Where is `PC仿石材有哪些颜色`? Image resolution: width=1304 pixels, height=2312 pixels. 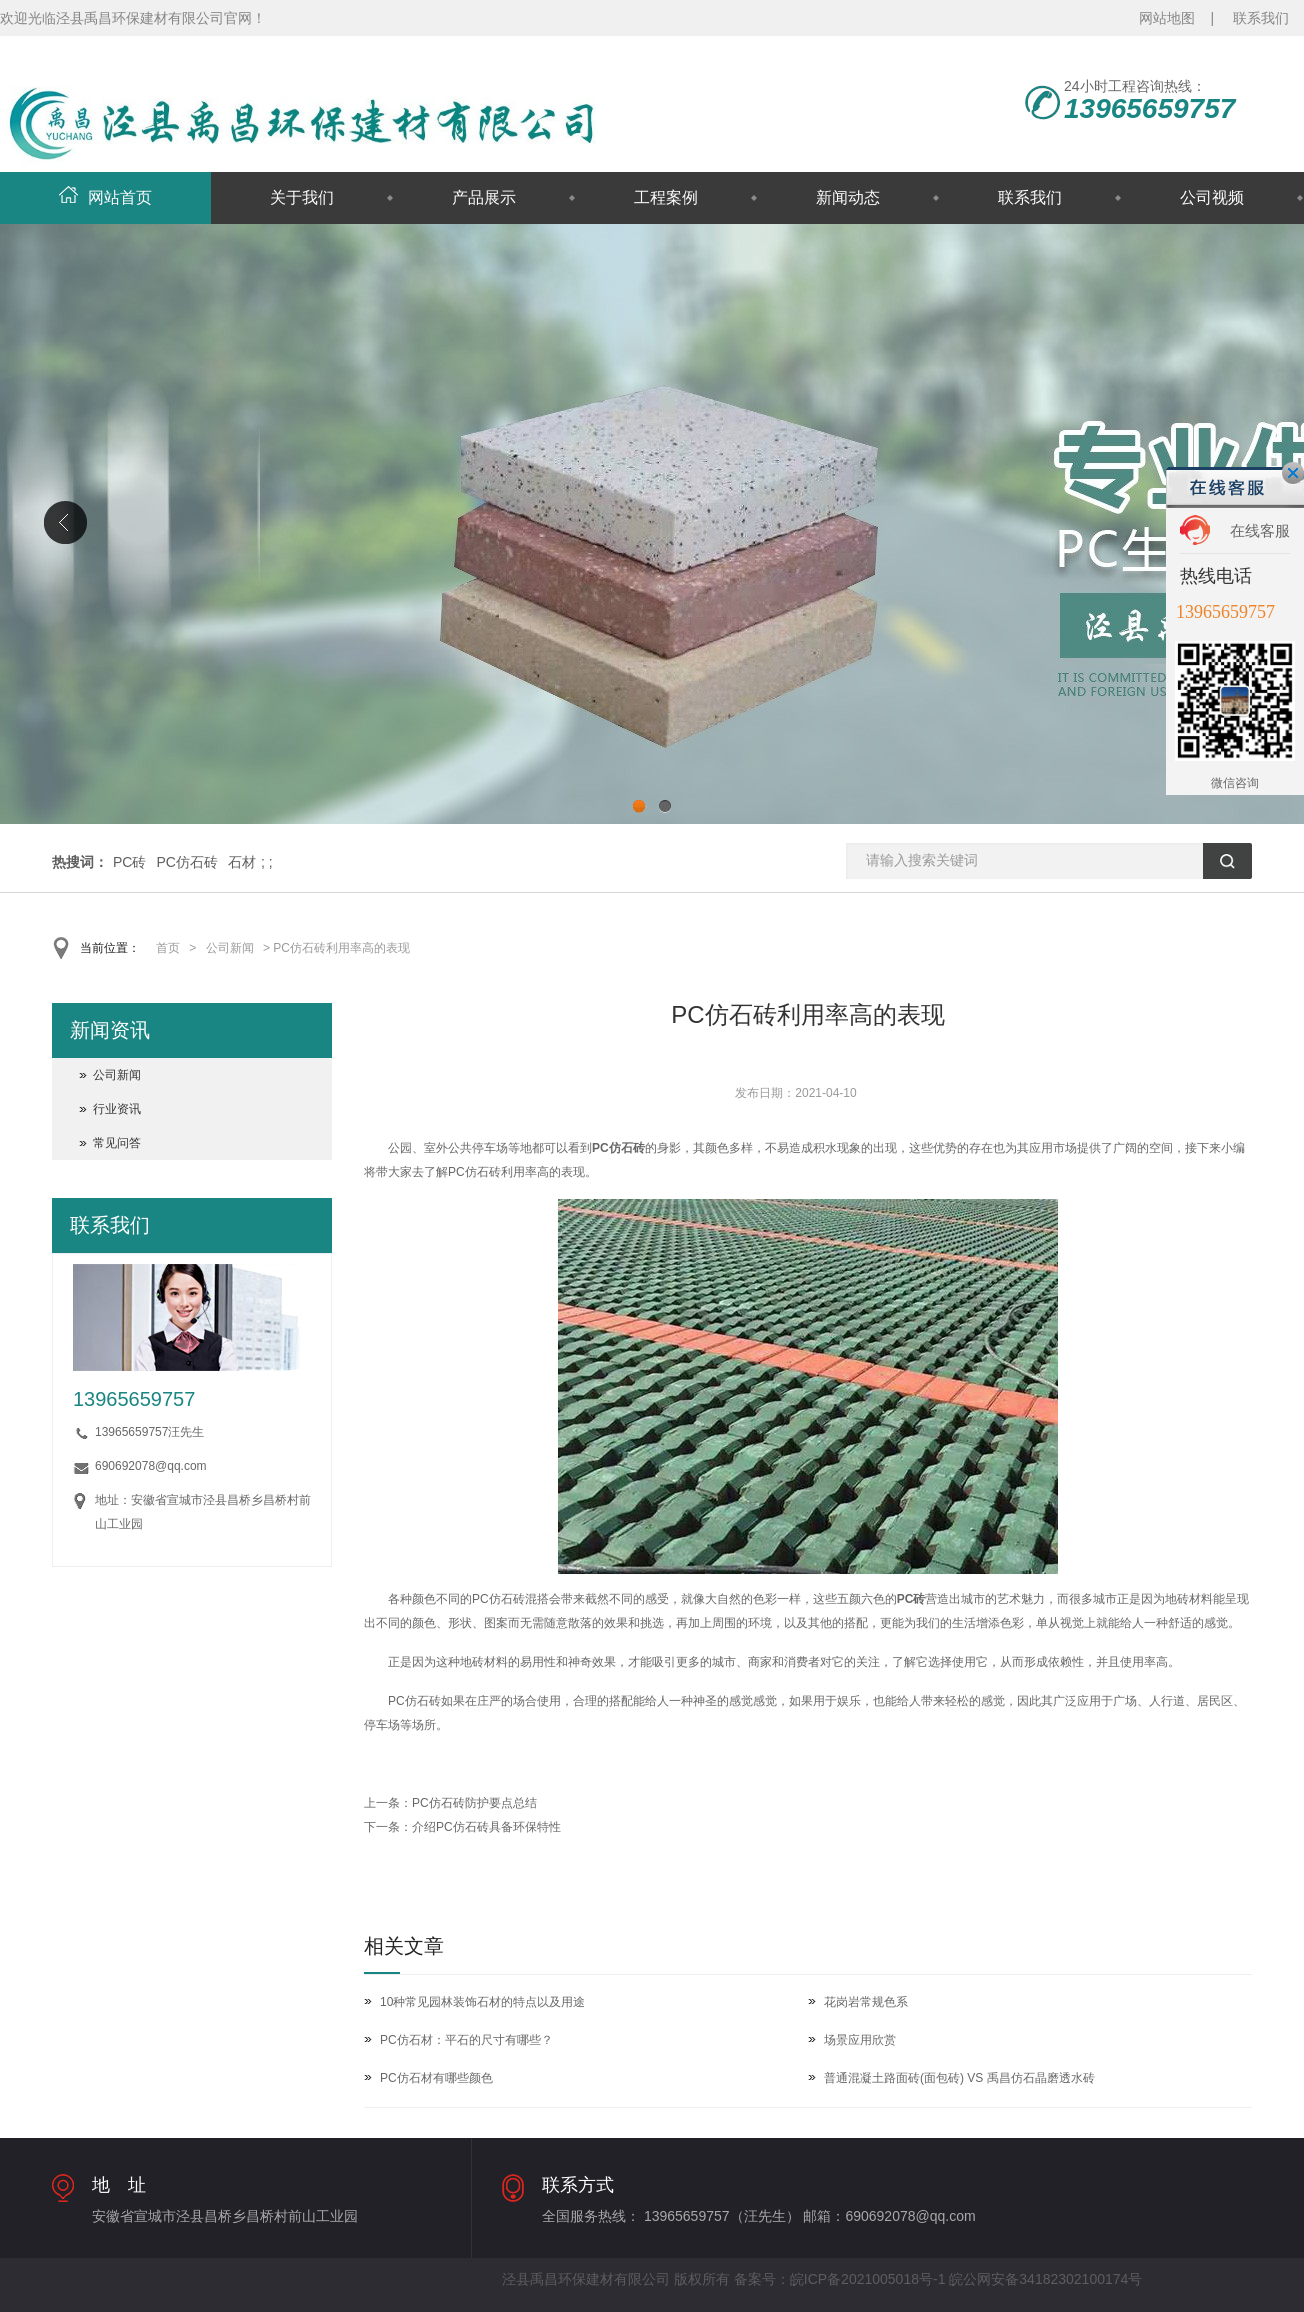
PC仿石材有哪些颜色 is located at coordinates (436, 2078).